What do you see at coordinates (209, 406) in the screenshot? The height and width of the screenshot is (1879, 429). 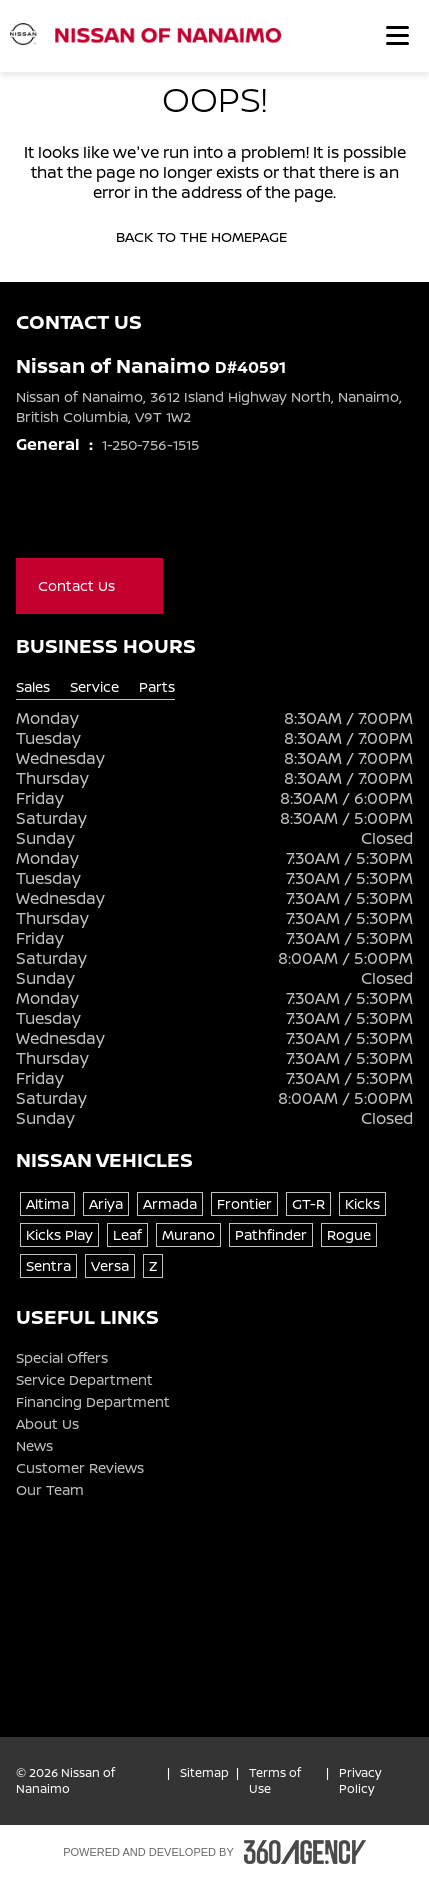 I see `Nissan of Nanaimo, 3612 Island Highway North, Nanaimo, British Columbia, V9T 1W2` at bounding box center [209, 406].